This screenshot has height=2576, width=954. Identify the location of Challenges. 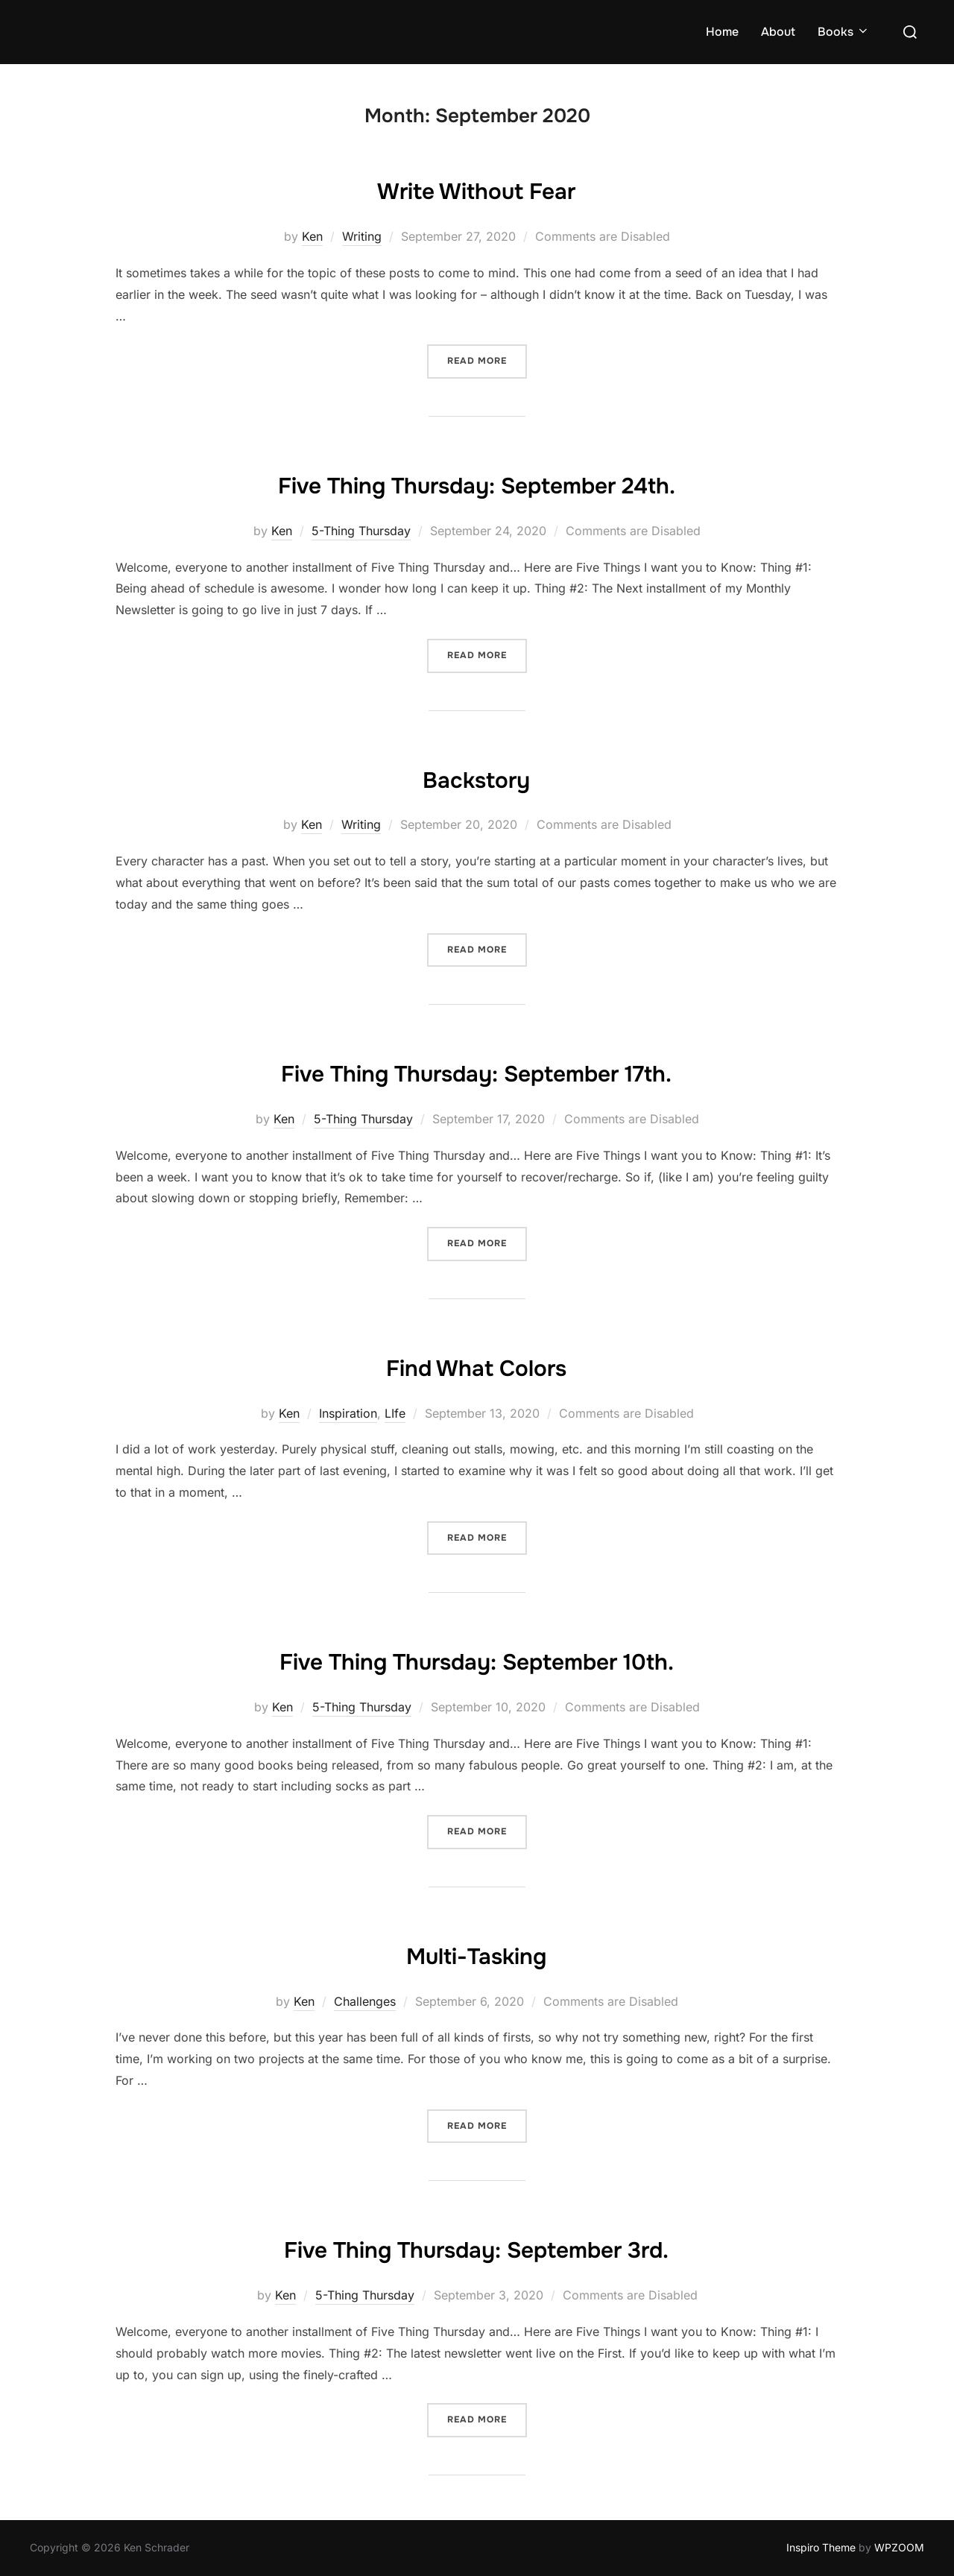
(365, 2001).